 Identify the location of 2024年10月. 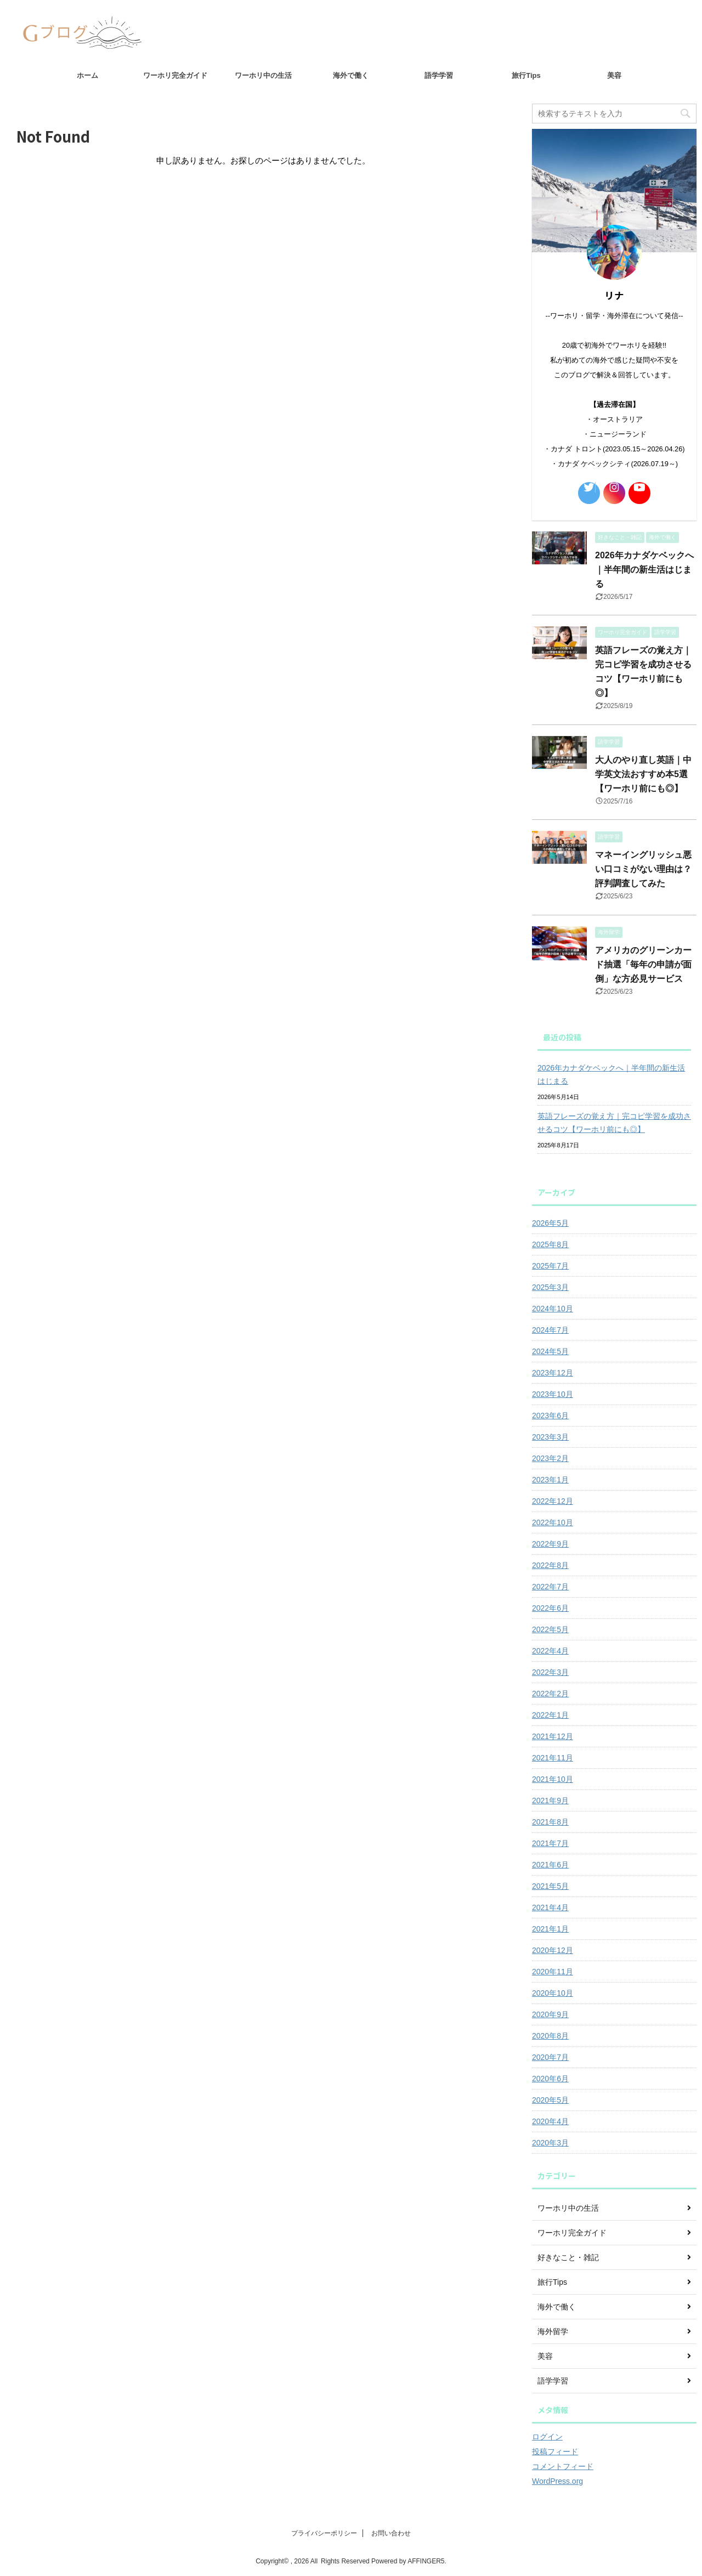
(552, 1308).